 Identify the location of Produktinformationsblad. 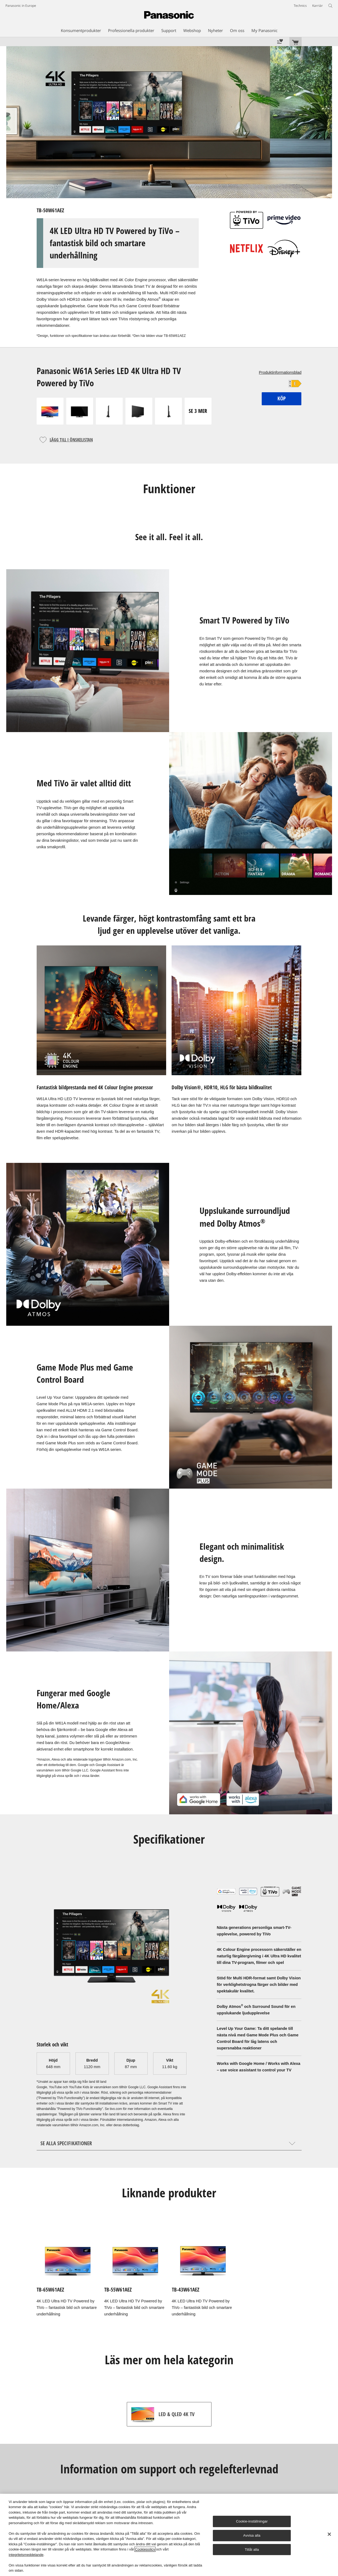
(280, 372).